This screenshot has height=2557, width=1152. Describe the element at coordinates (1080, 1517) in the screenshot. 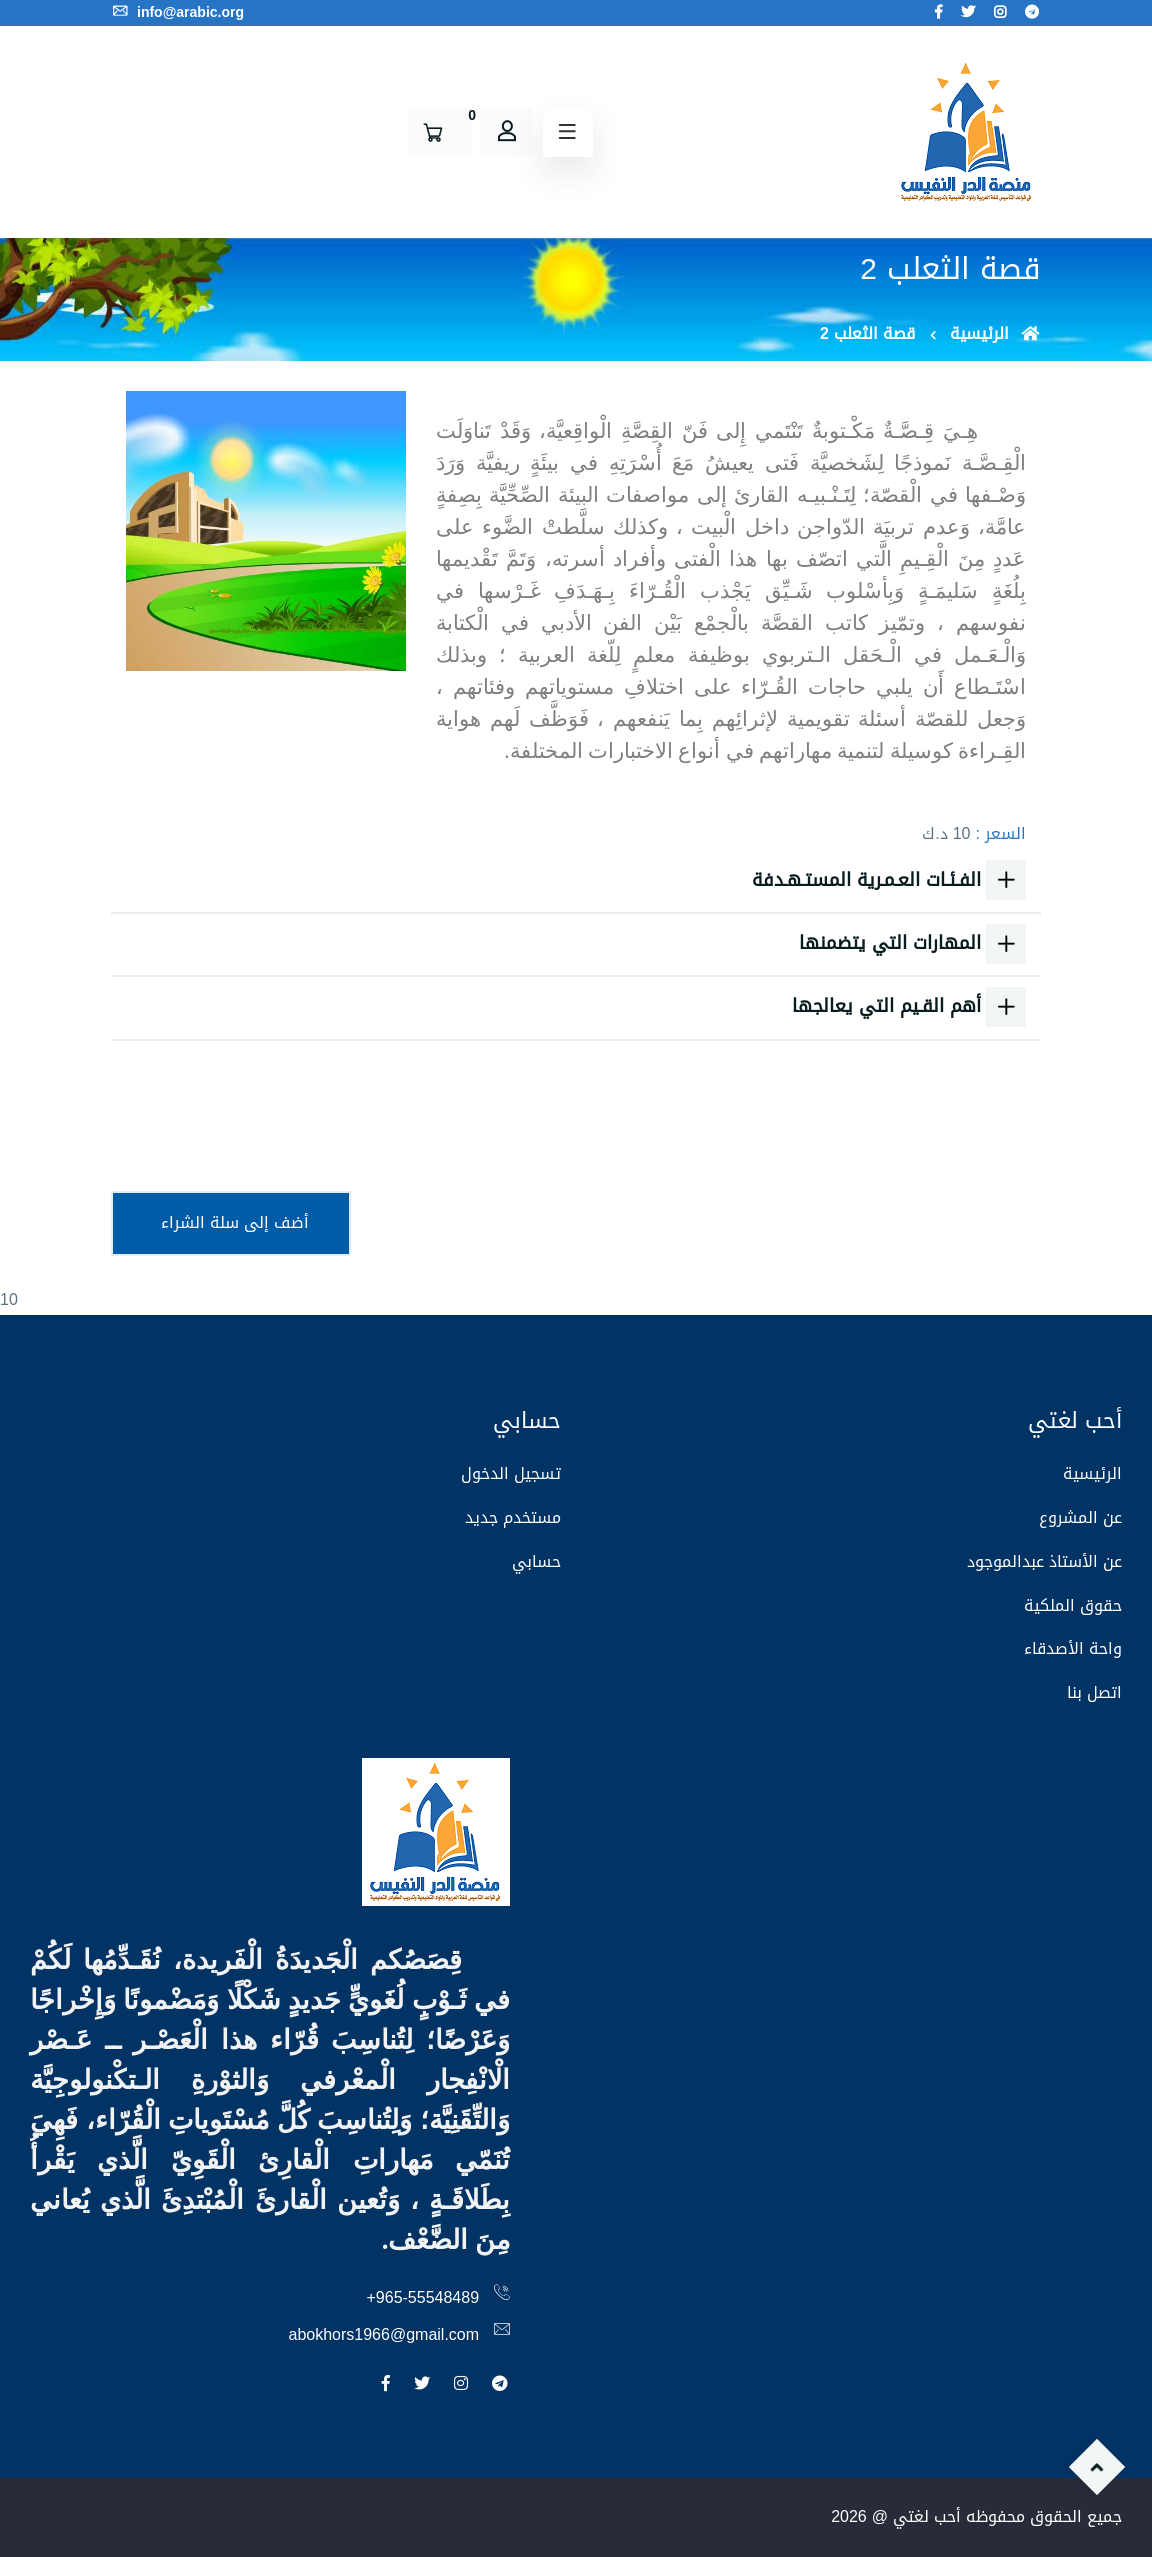

I see `عن المشروع` at that location.